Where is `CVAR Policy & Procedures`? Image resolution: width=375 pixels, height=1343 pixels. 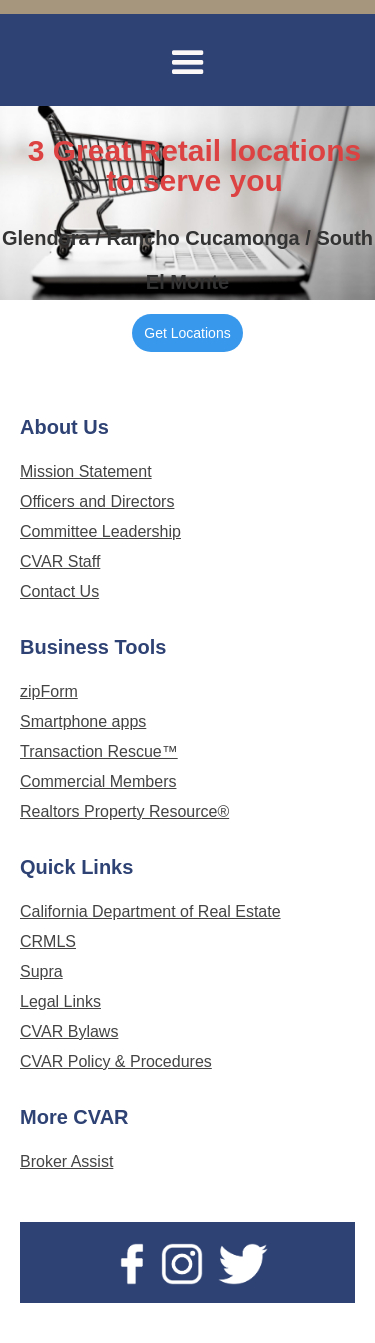 CVAR Policy & Procedures is located at coordinates (116, 1061).